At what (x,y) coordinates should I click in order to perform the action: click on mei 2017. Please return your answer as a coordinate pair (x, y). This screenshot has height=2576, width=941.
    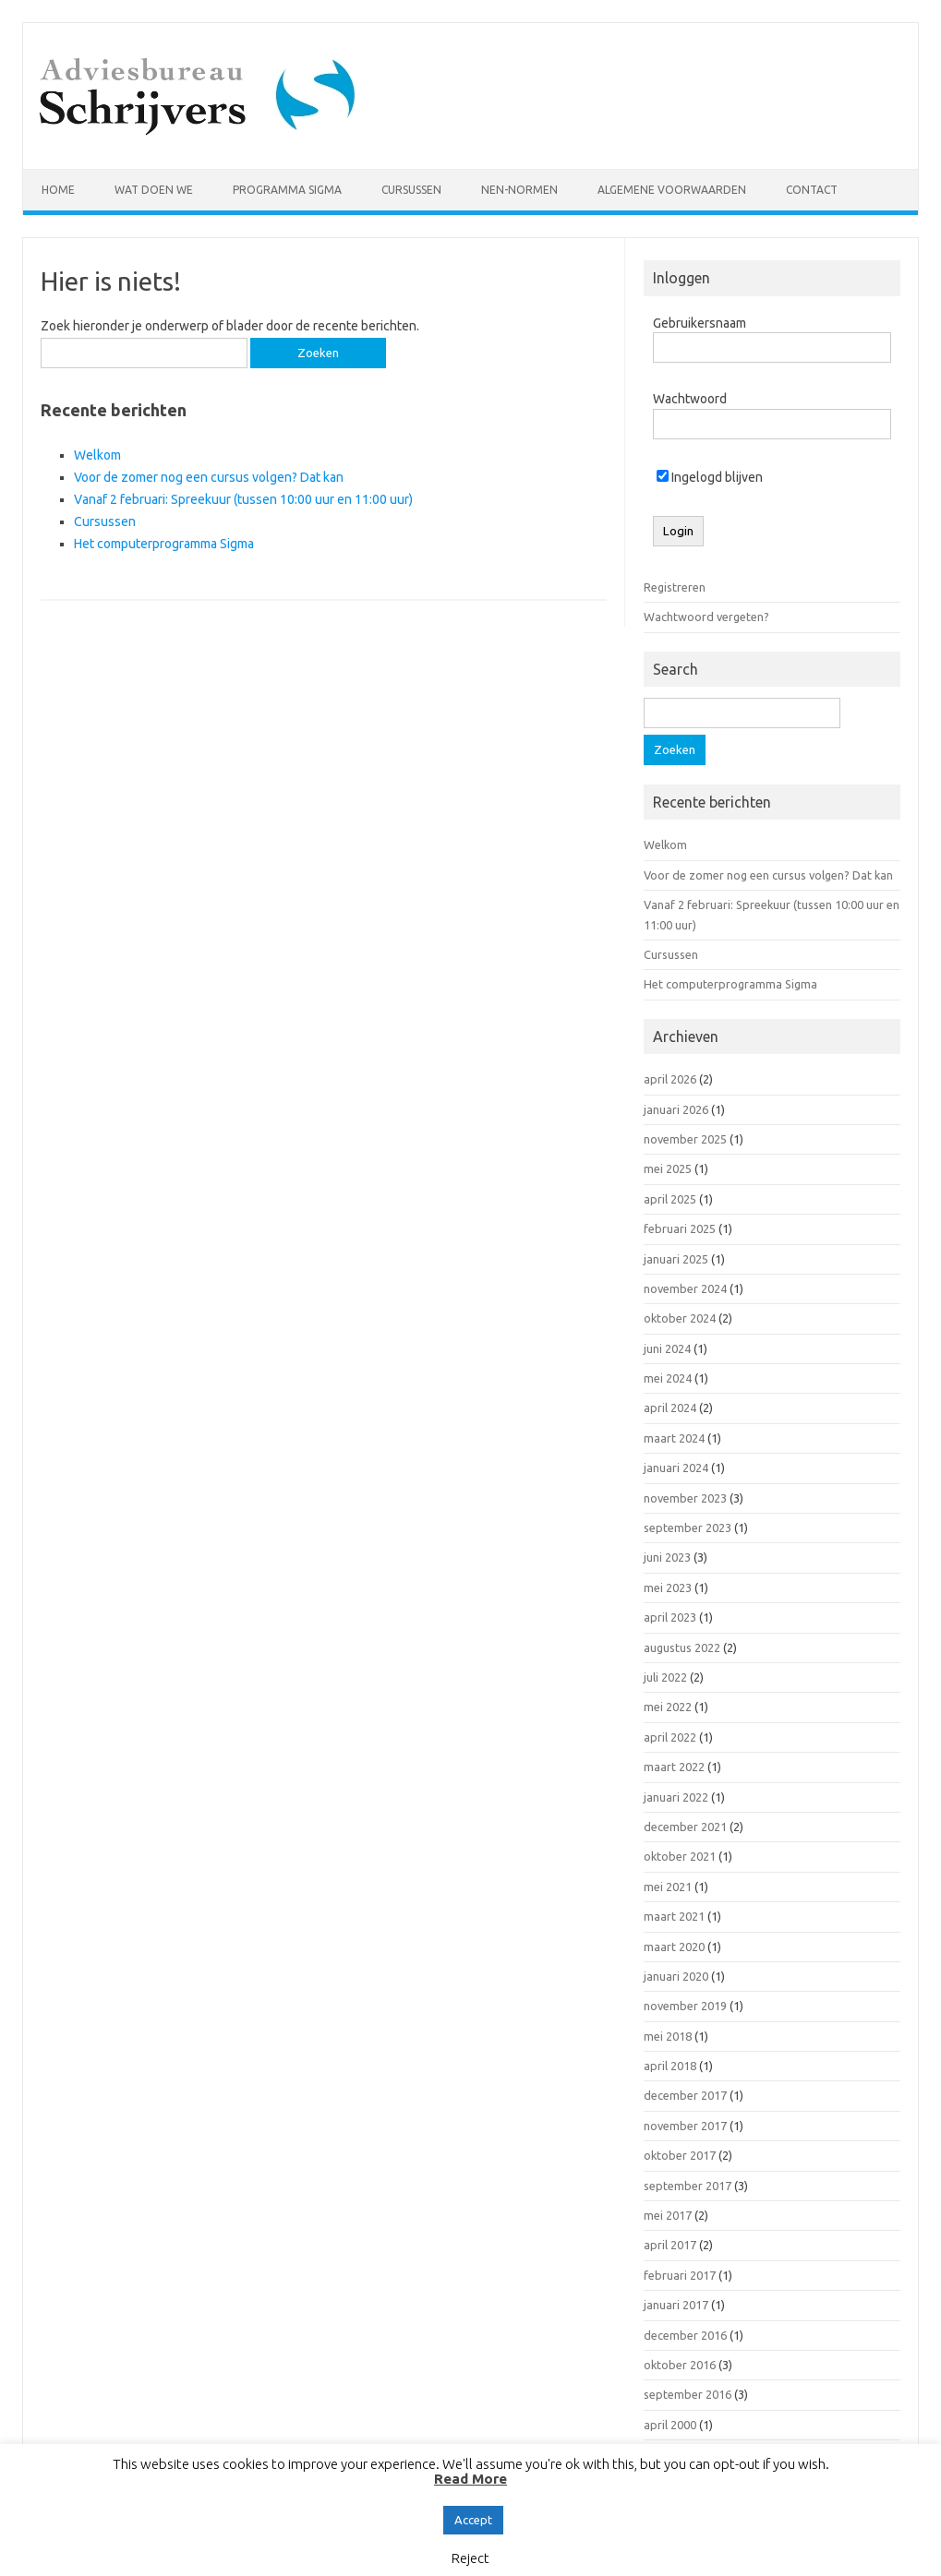
    Looking at the image, I should click on (668, 2215).